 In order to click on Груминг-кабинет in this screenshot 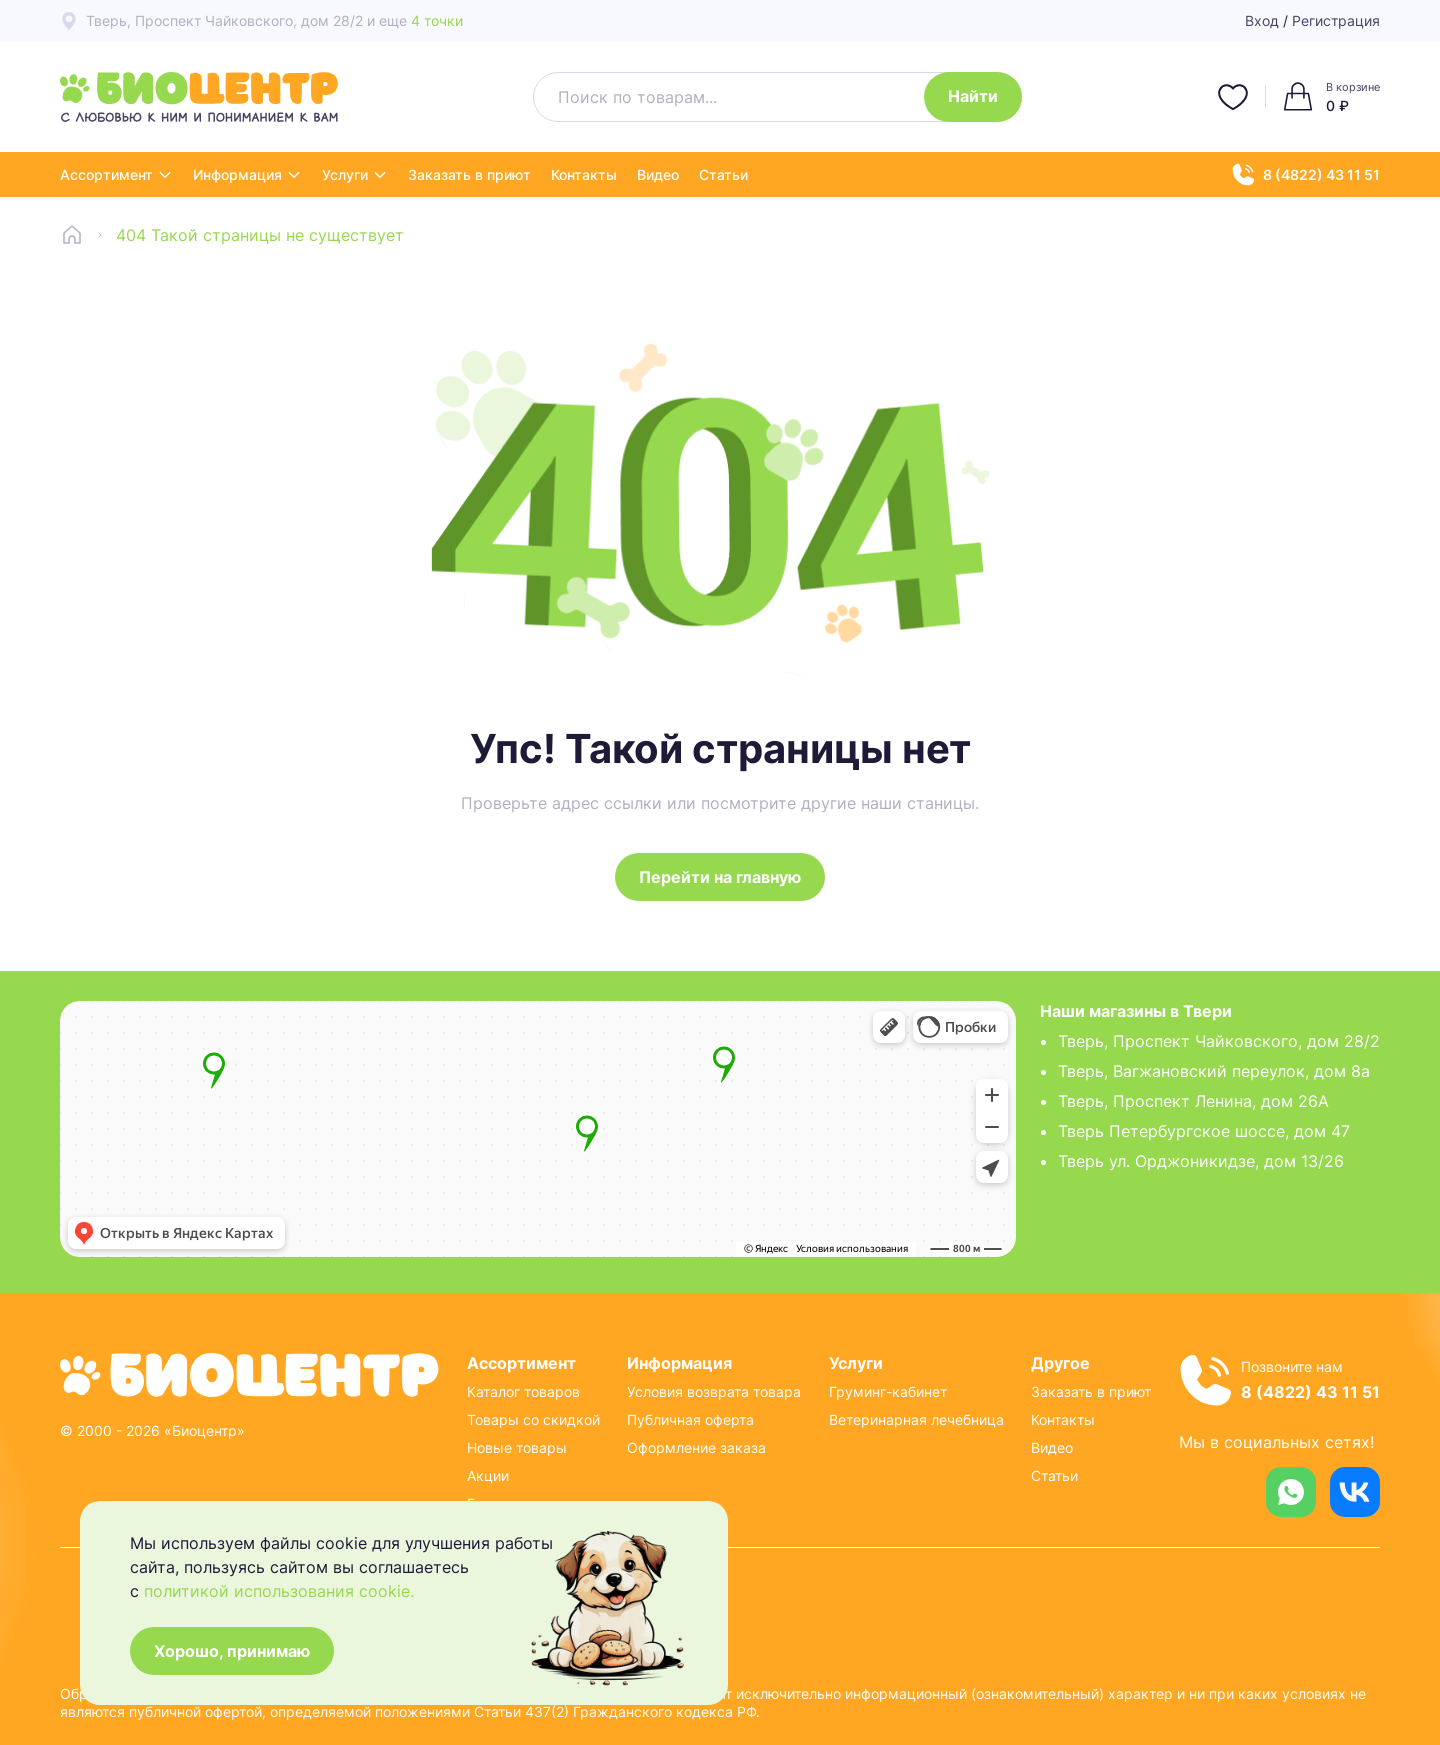, I will do `click(888, 1391)`.